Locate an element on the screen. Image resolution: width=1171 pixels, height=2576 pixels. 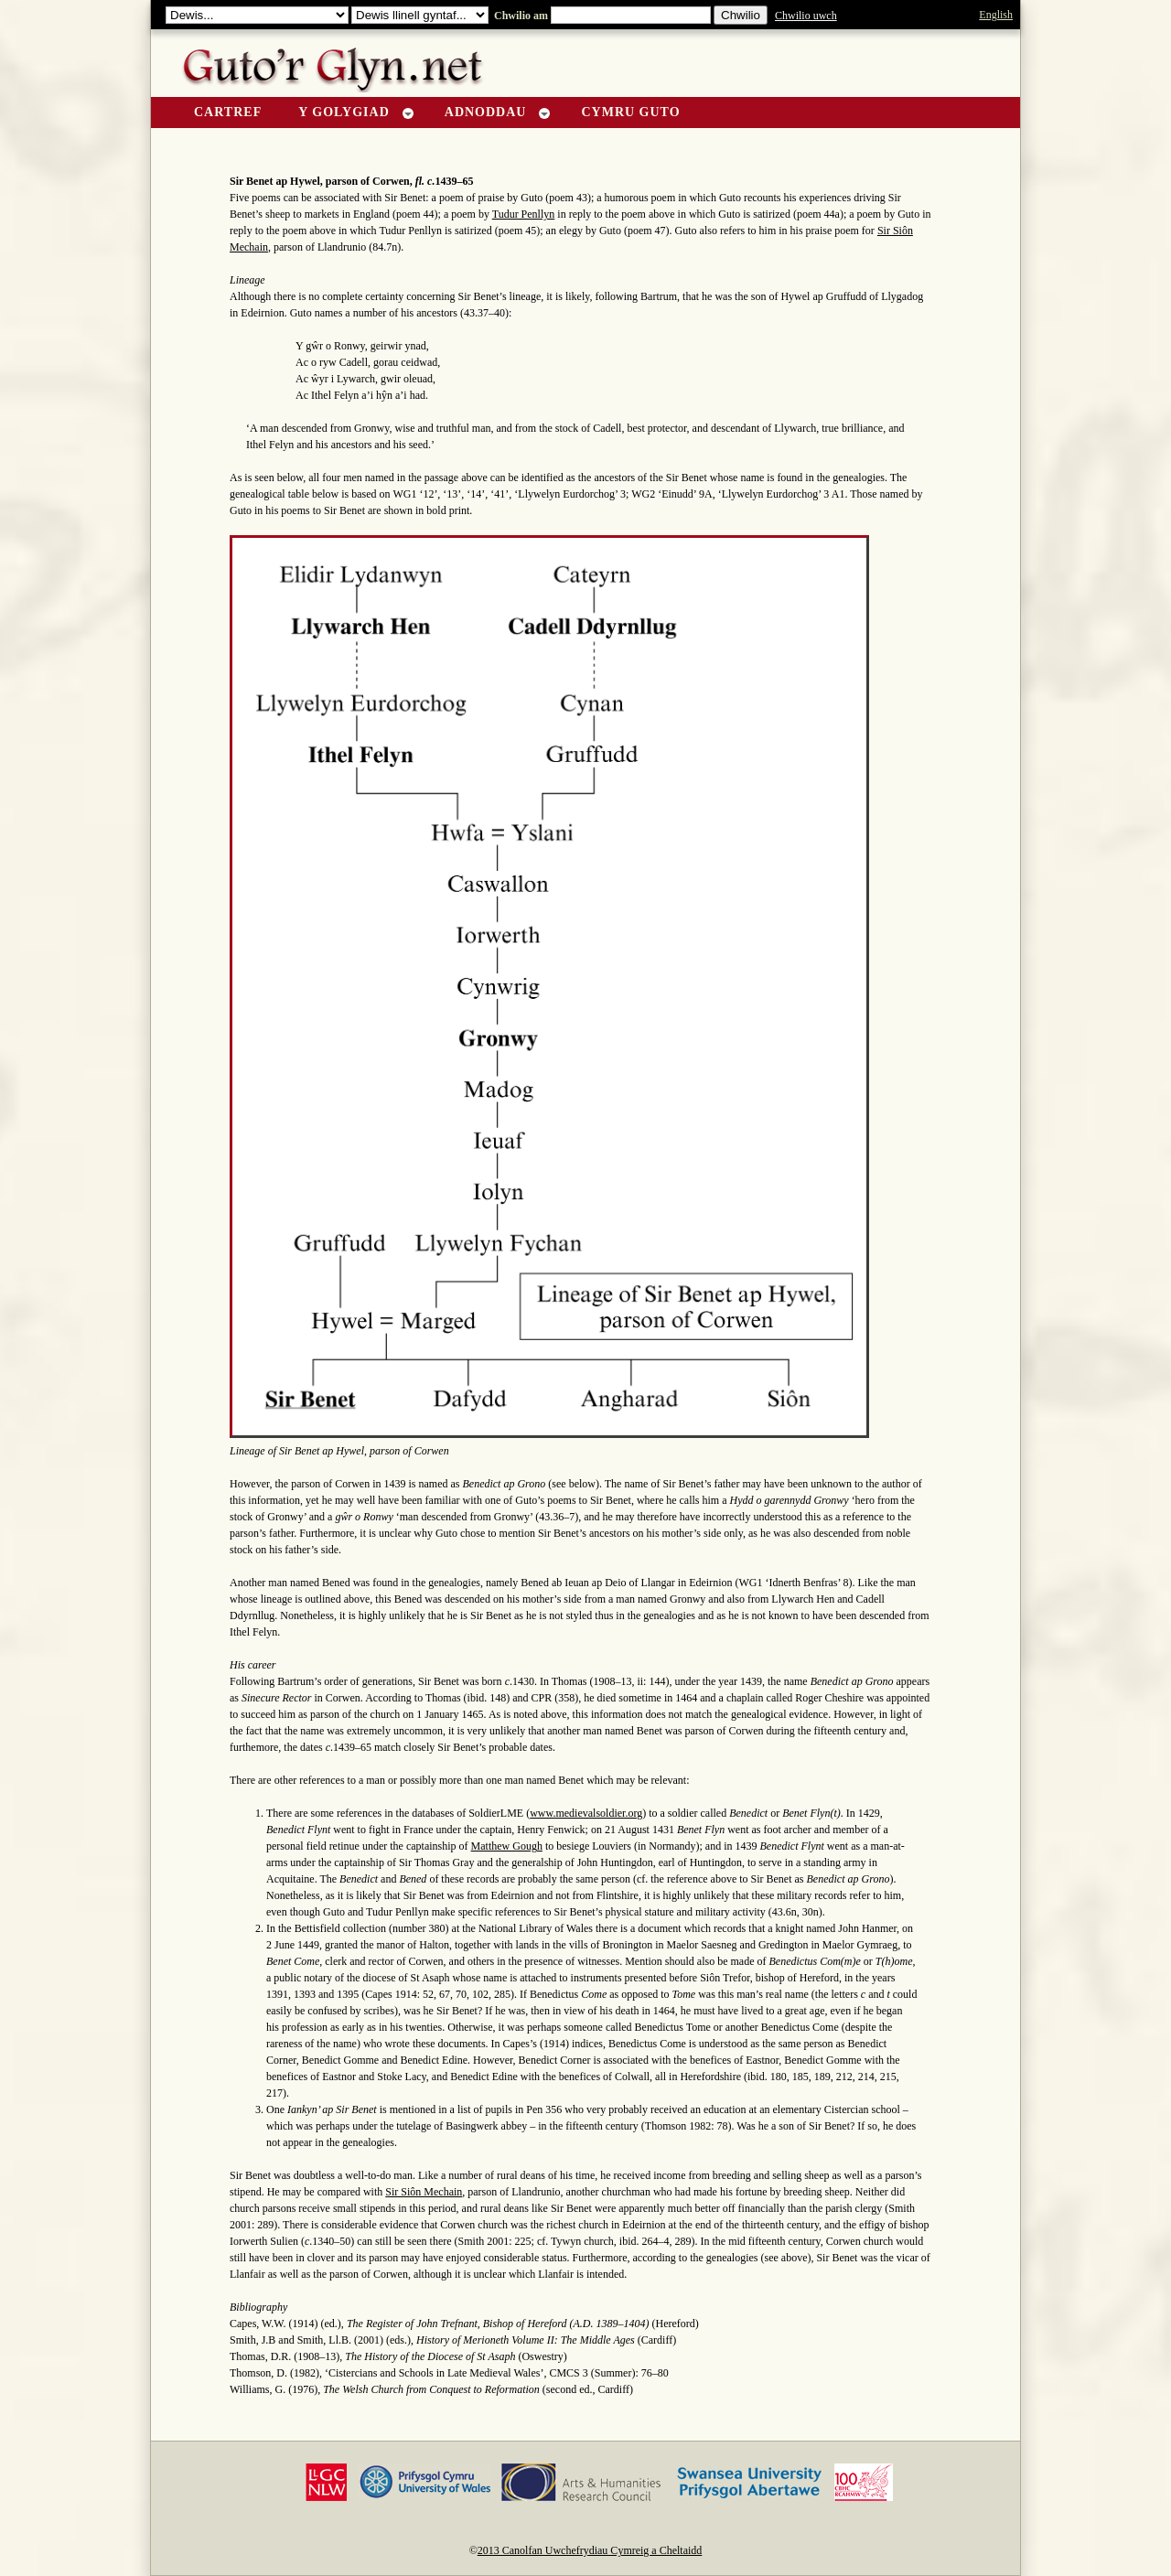
Sir Siôn Mechain is located at coordinates (423, 2191).